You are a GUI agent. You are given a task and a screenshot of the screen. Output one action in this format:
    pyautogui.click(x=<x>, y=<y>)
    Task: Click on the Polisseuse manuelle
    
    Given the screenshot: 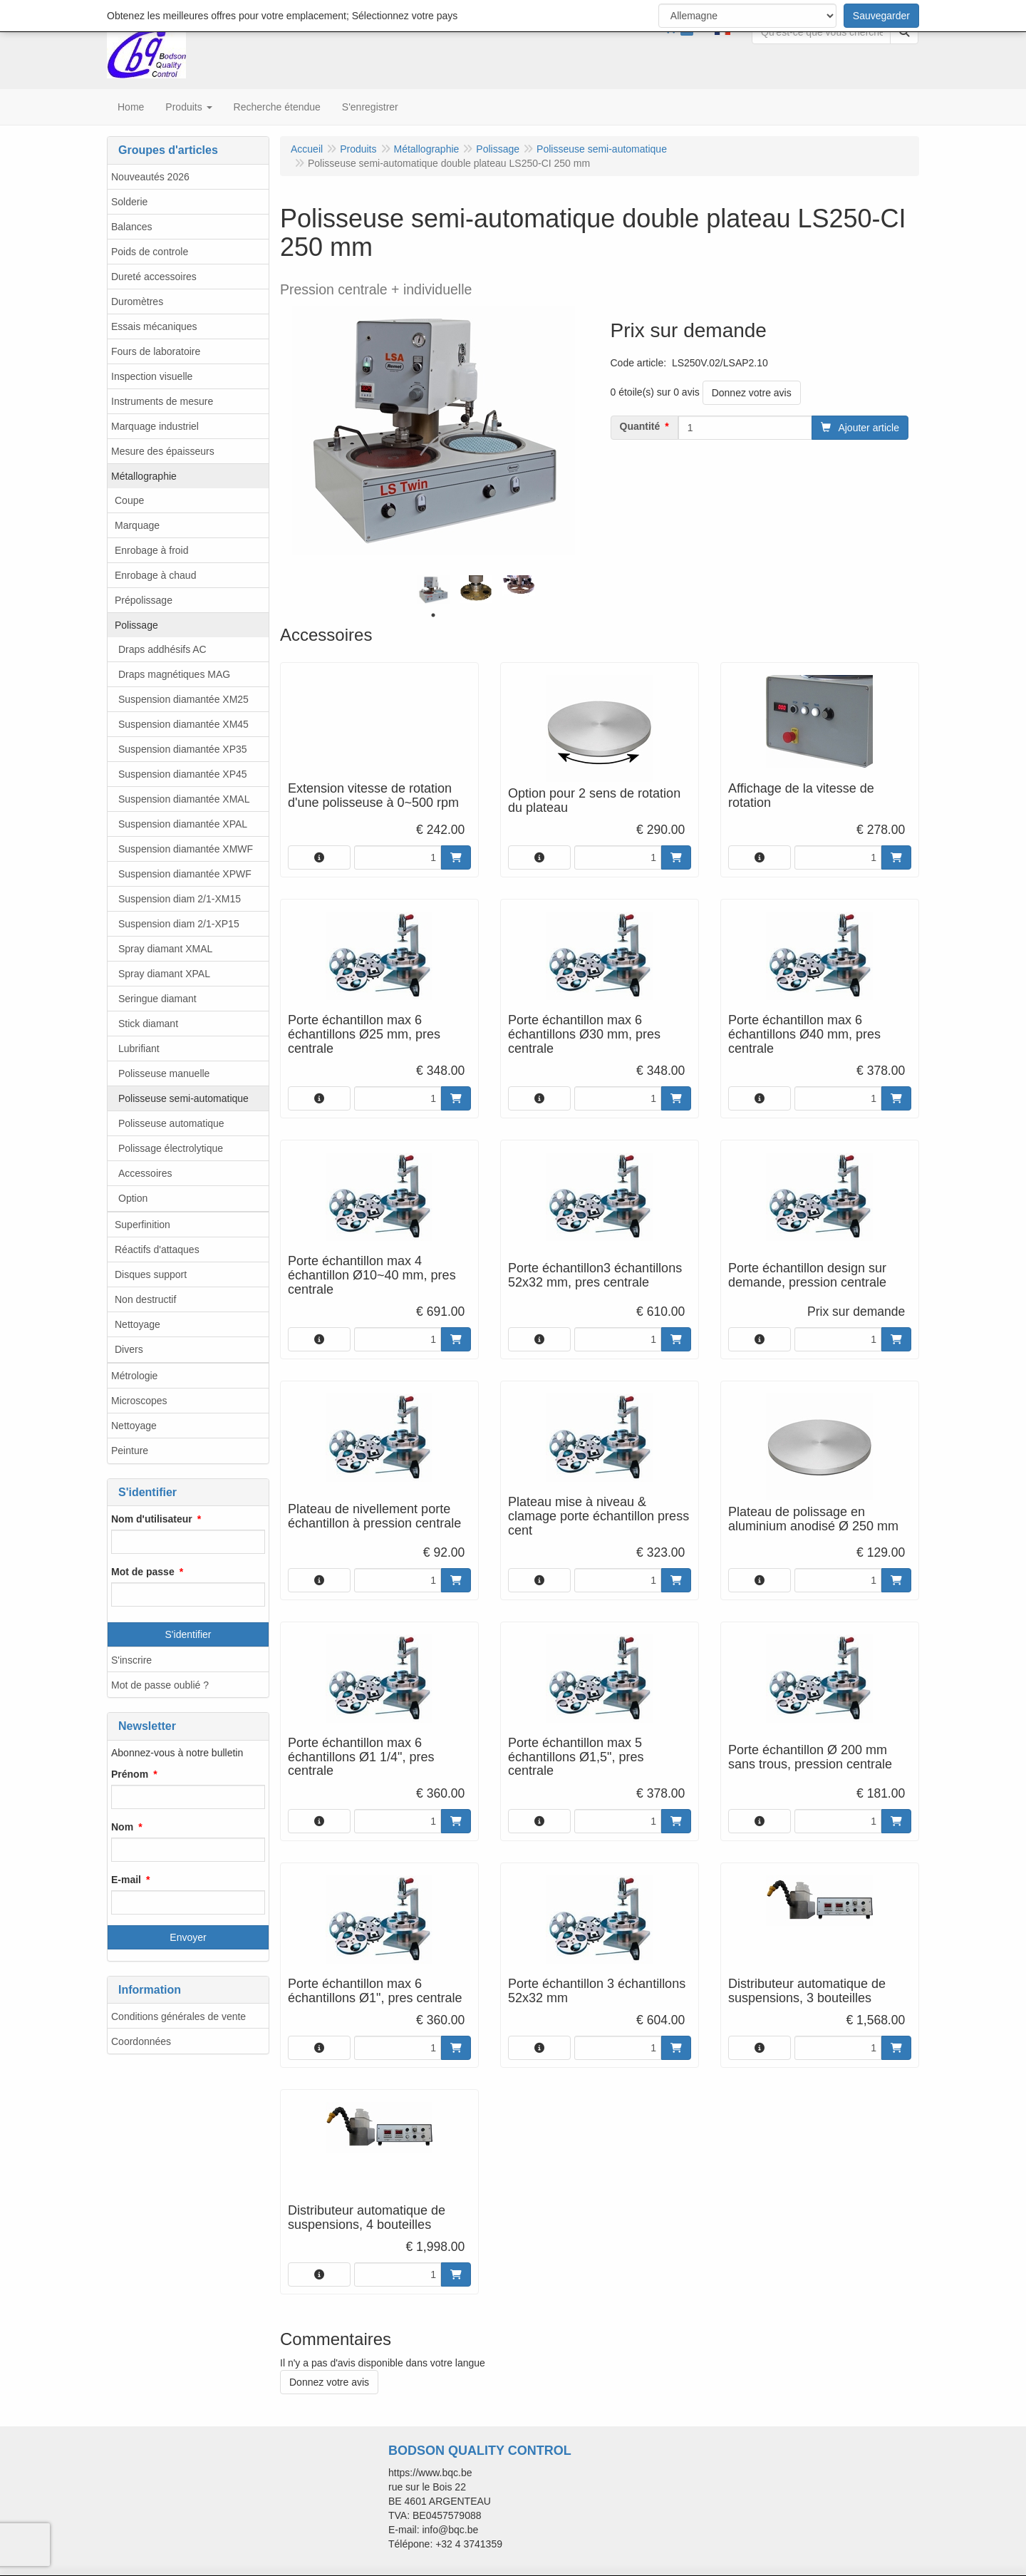 What is the action you would take?
    pyautogui.click(x=163, y=1073)
    